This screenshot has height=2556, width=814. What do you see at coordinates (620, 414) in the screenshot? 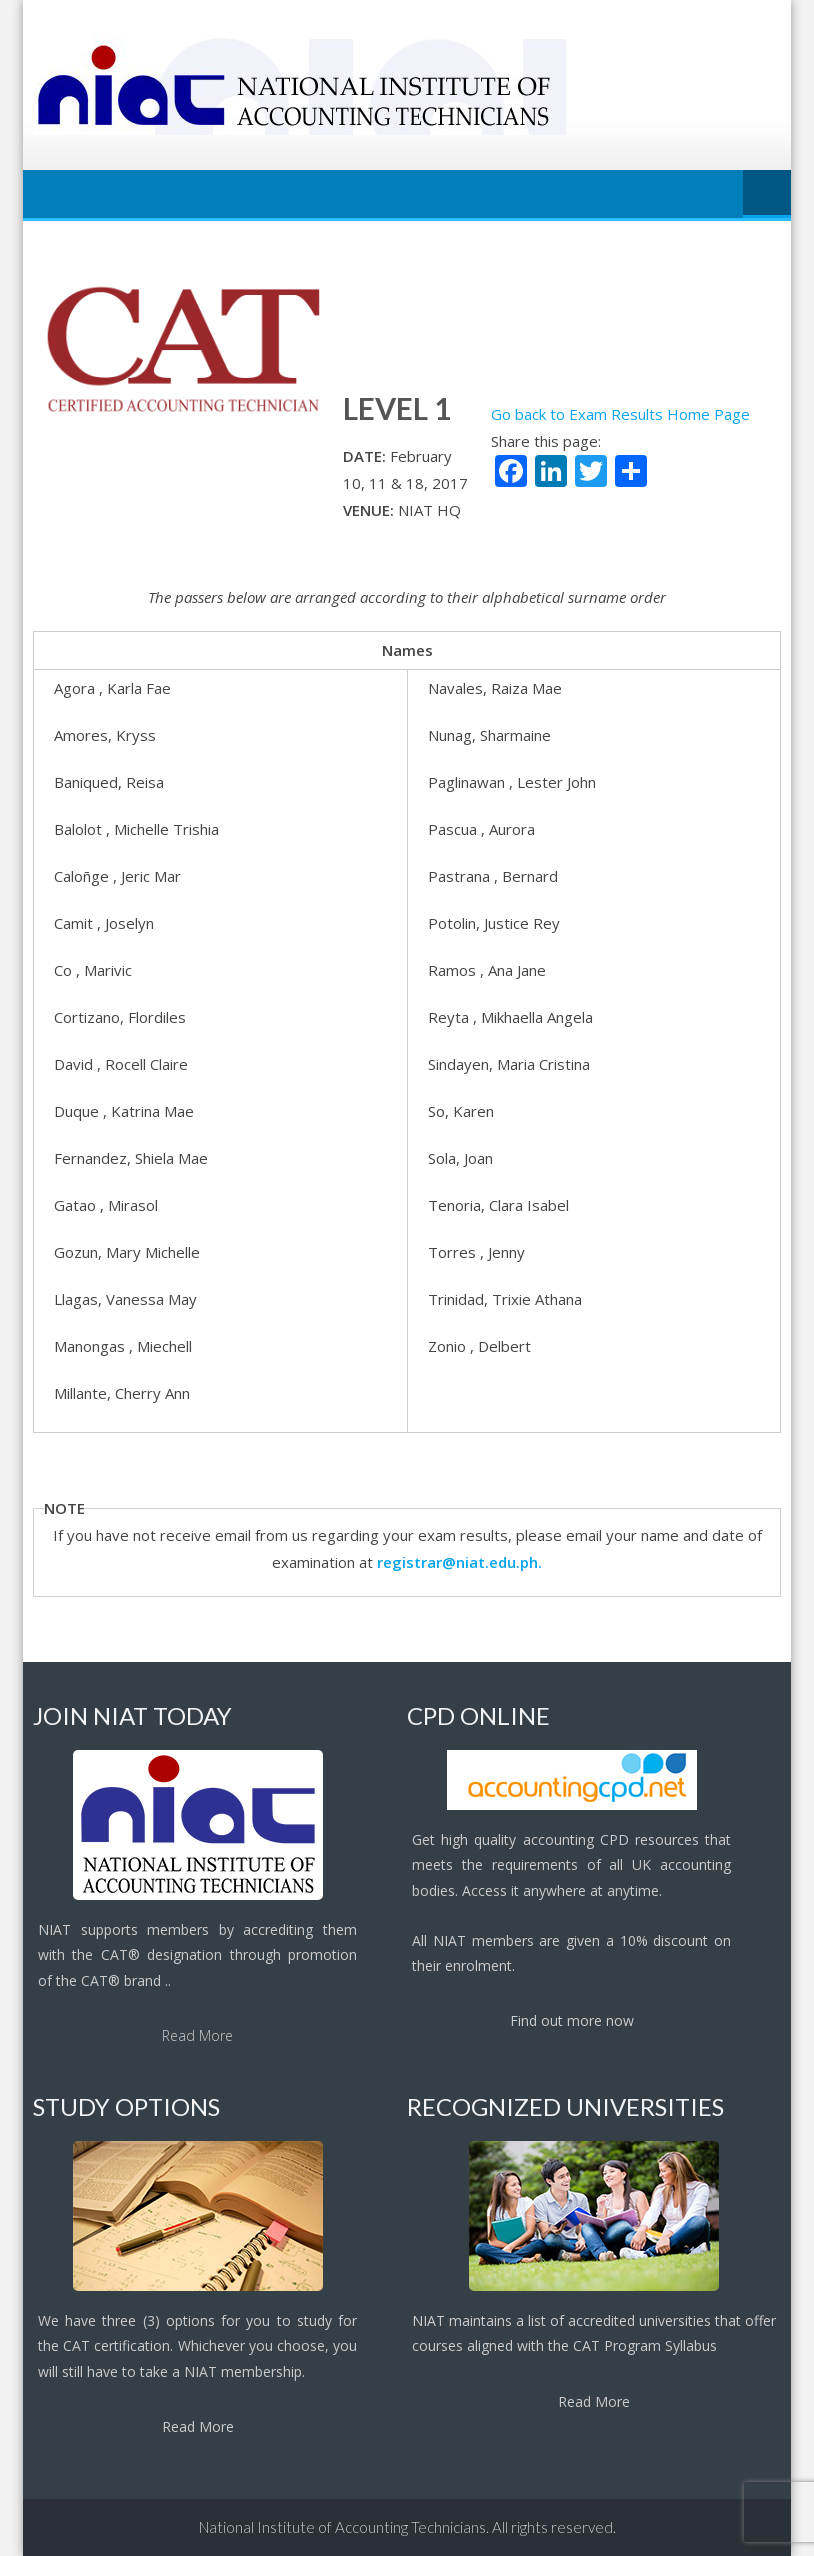
I see `Go back to Exam Results Home Page` at bounding box center [620, 414].